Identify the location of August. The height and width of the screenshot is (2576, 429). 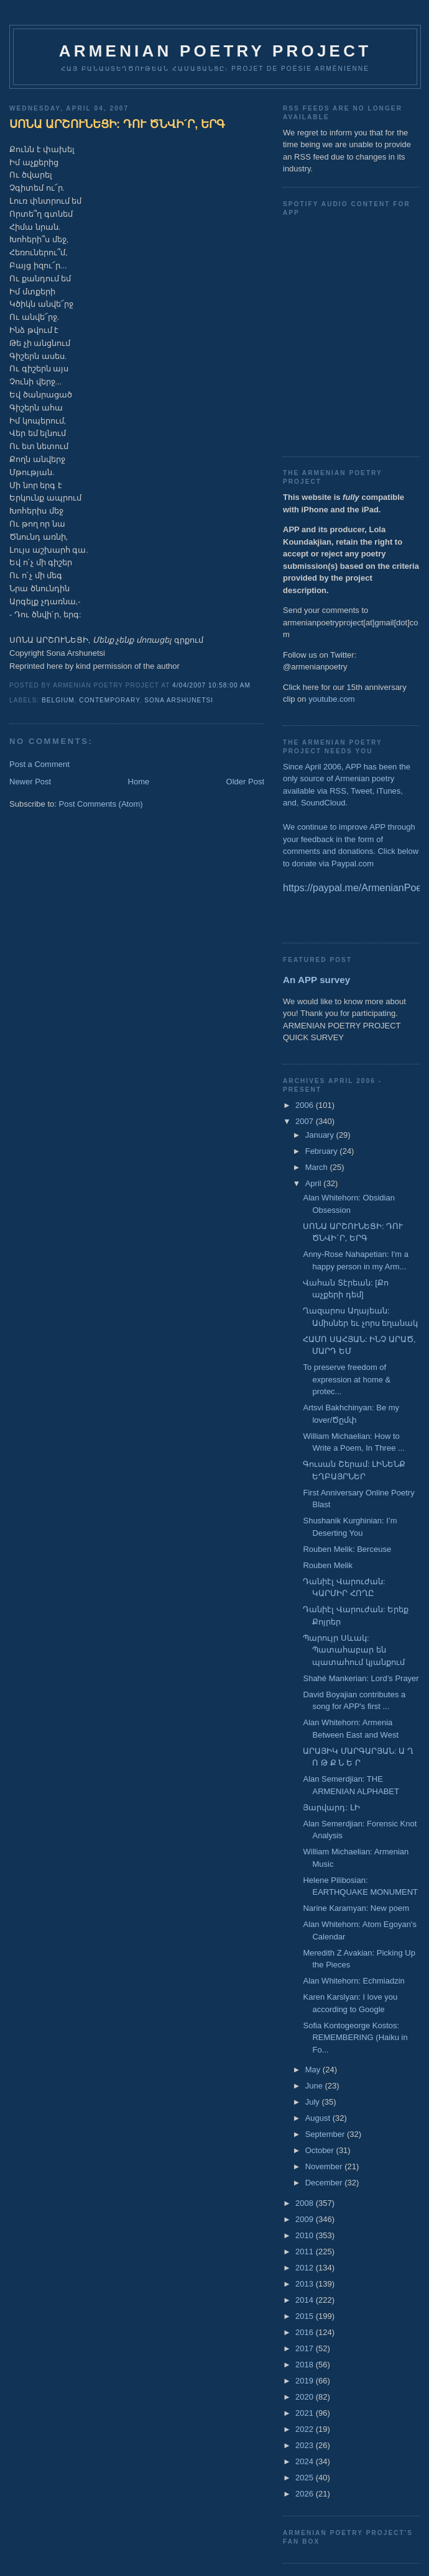
(319, 2118).